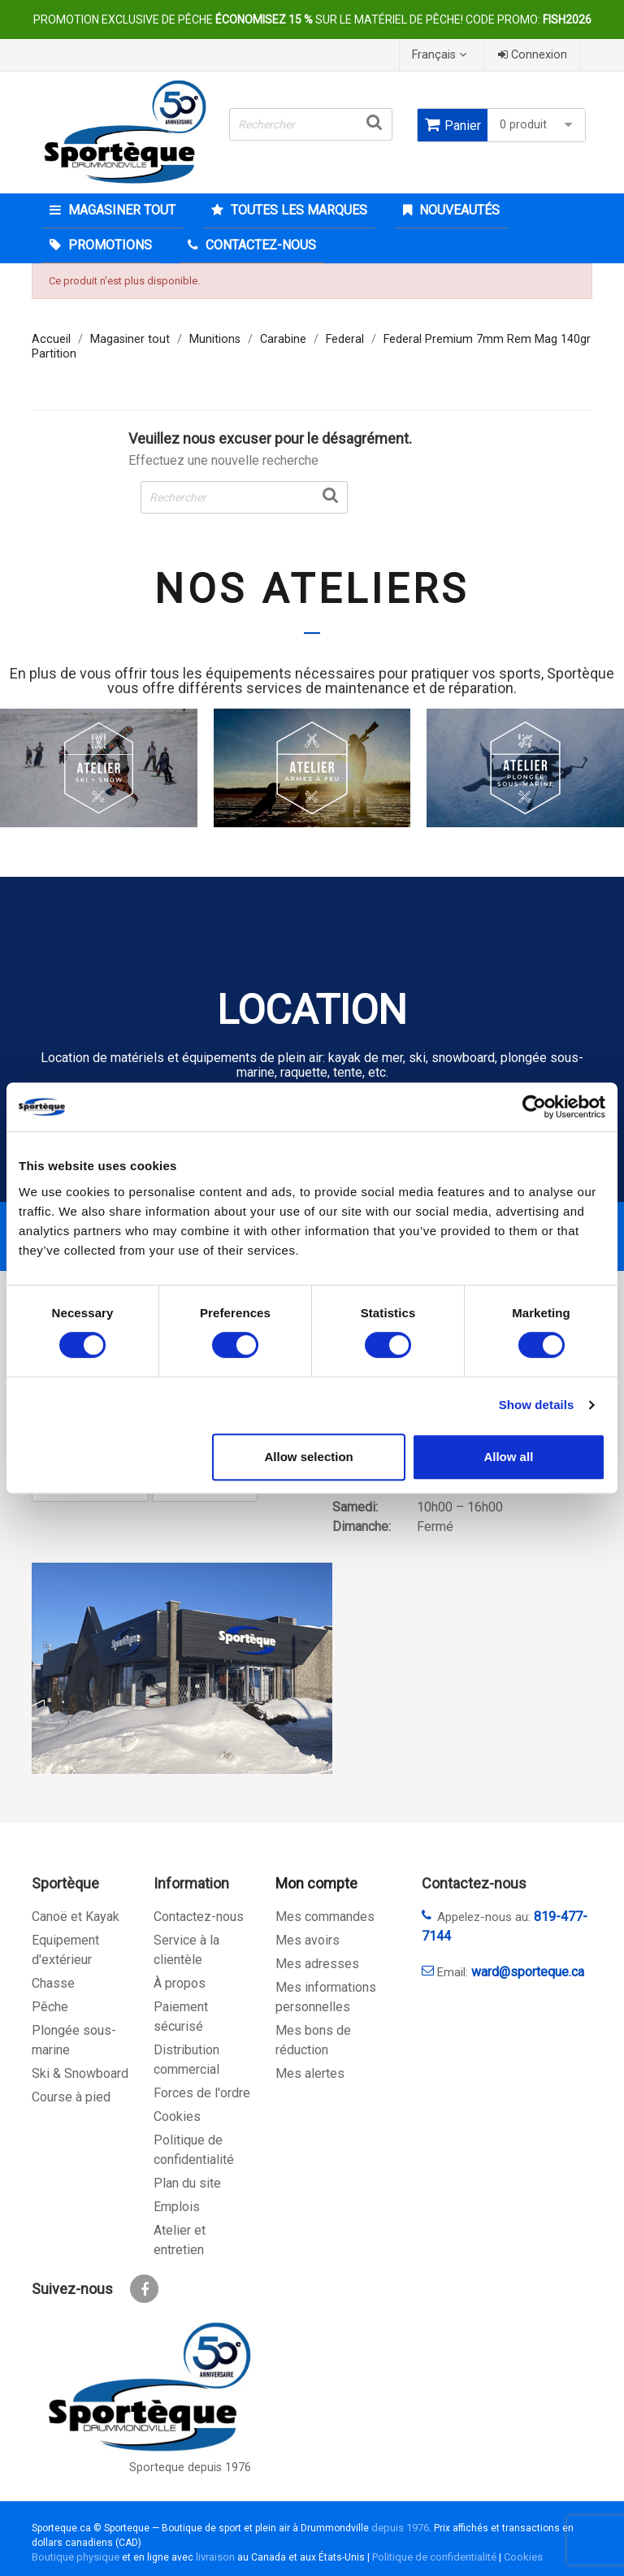  I want to click on Show details, so click(536, 1405).